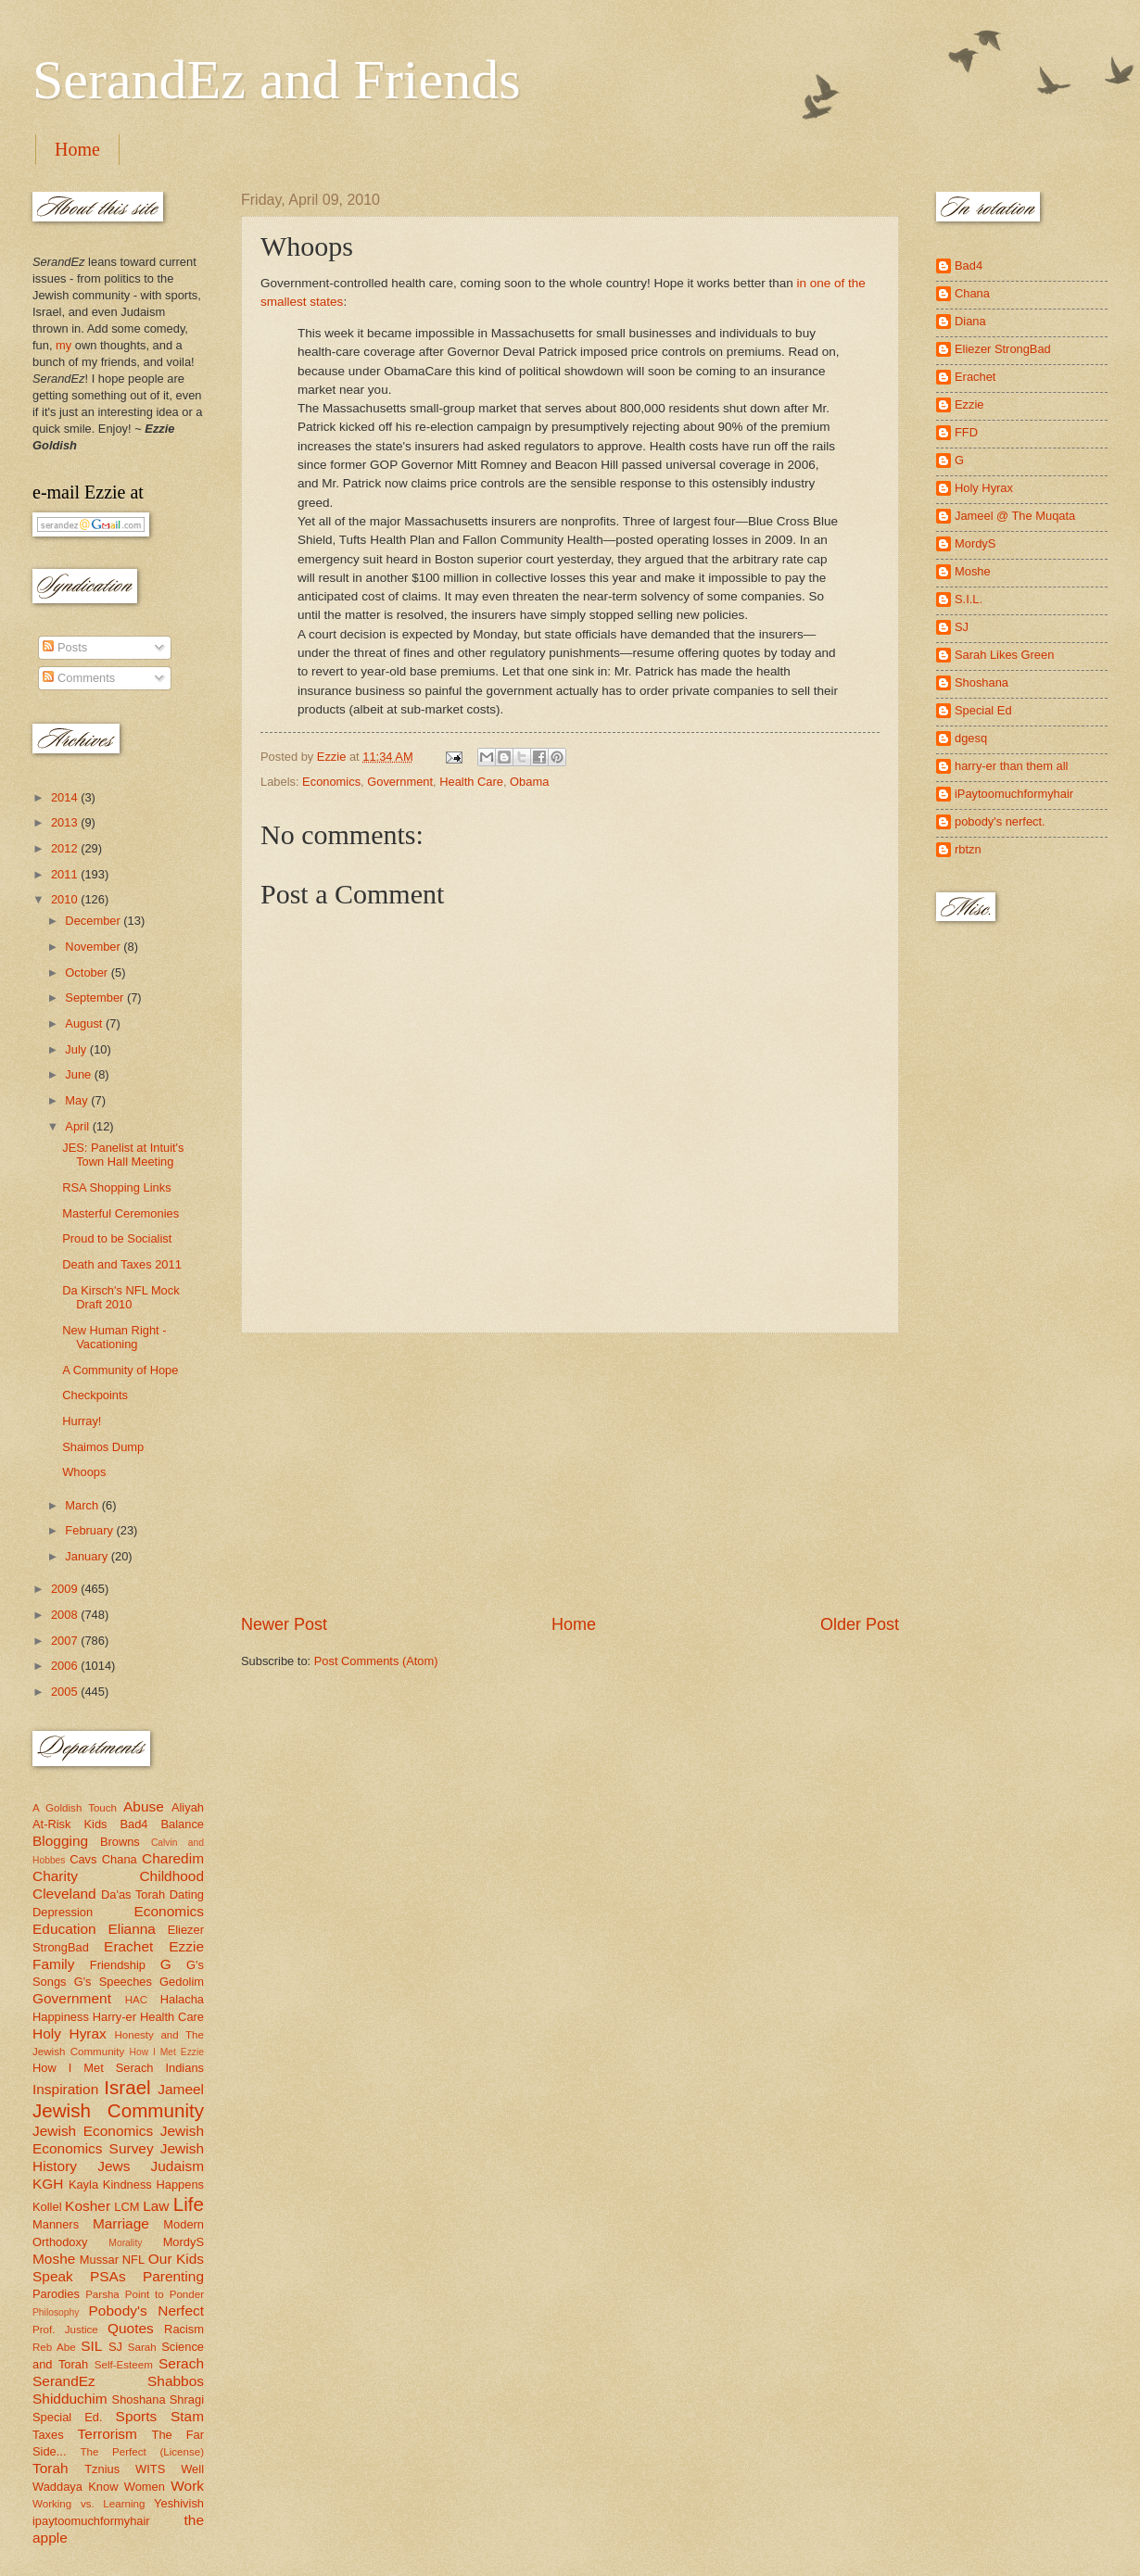 The image size is (1140, 2576). Describe the element at coordinates (126, 2207) in the screenshot. I see `LCM` at that location.